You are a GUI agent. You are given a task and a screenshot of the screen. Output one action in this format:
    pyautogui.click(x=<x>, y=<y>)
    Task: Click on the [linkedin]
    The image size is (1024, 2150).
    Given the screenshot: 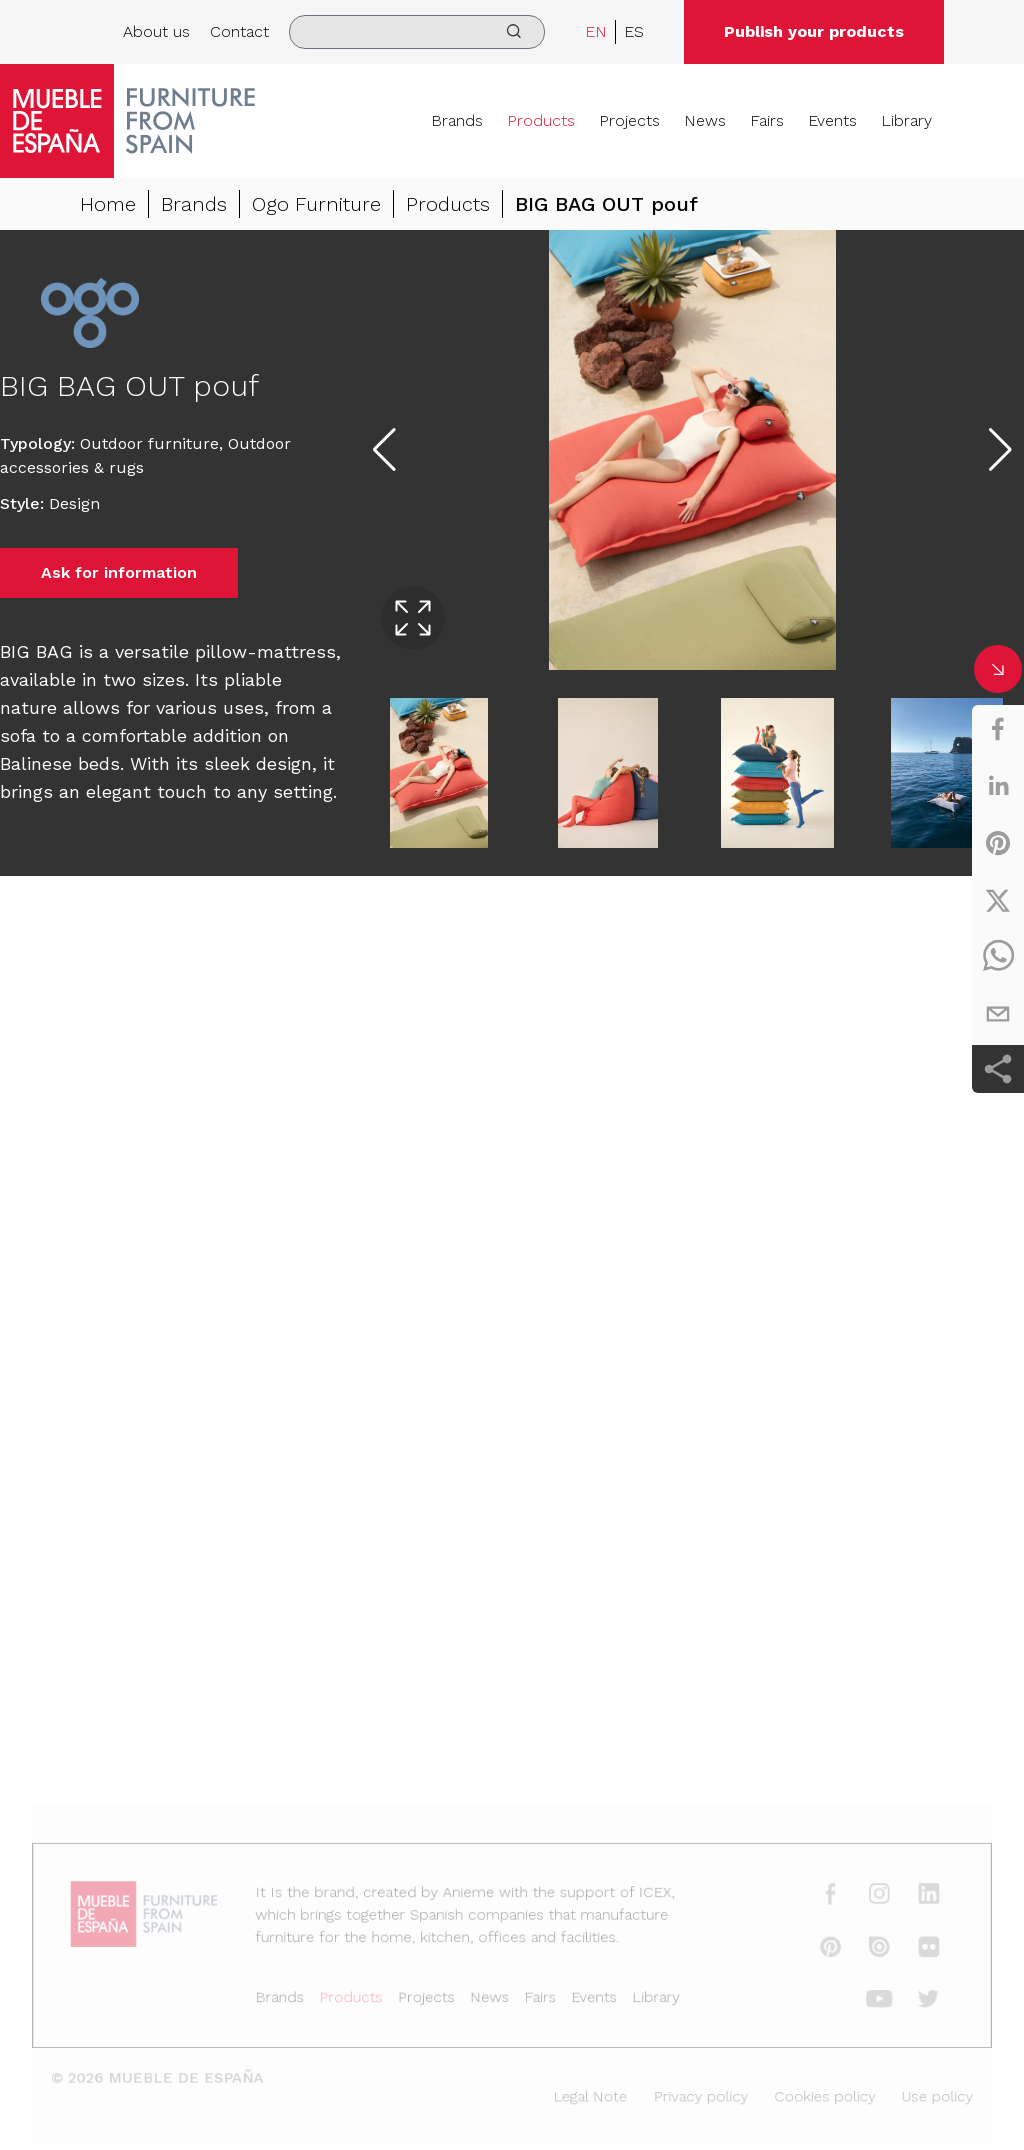 What is the action you would take?
    pyautogui.click(x=998, y=786)
    